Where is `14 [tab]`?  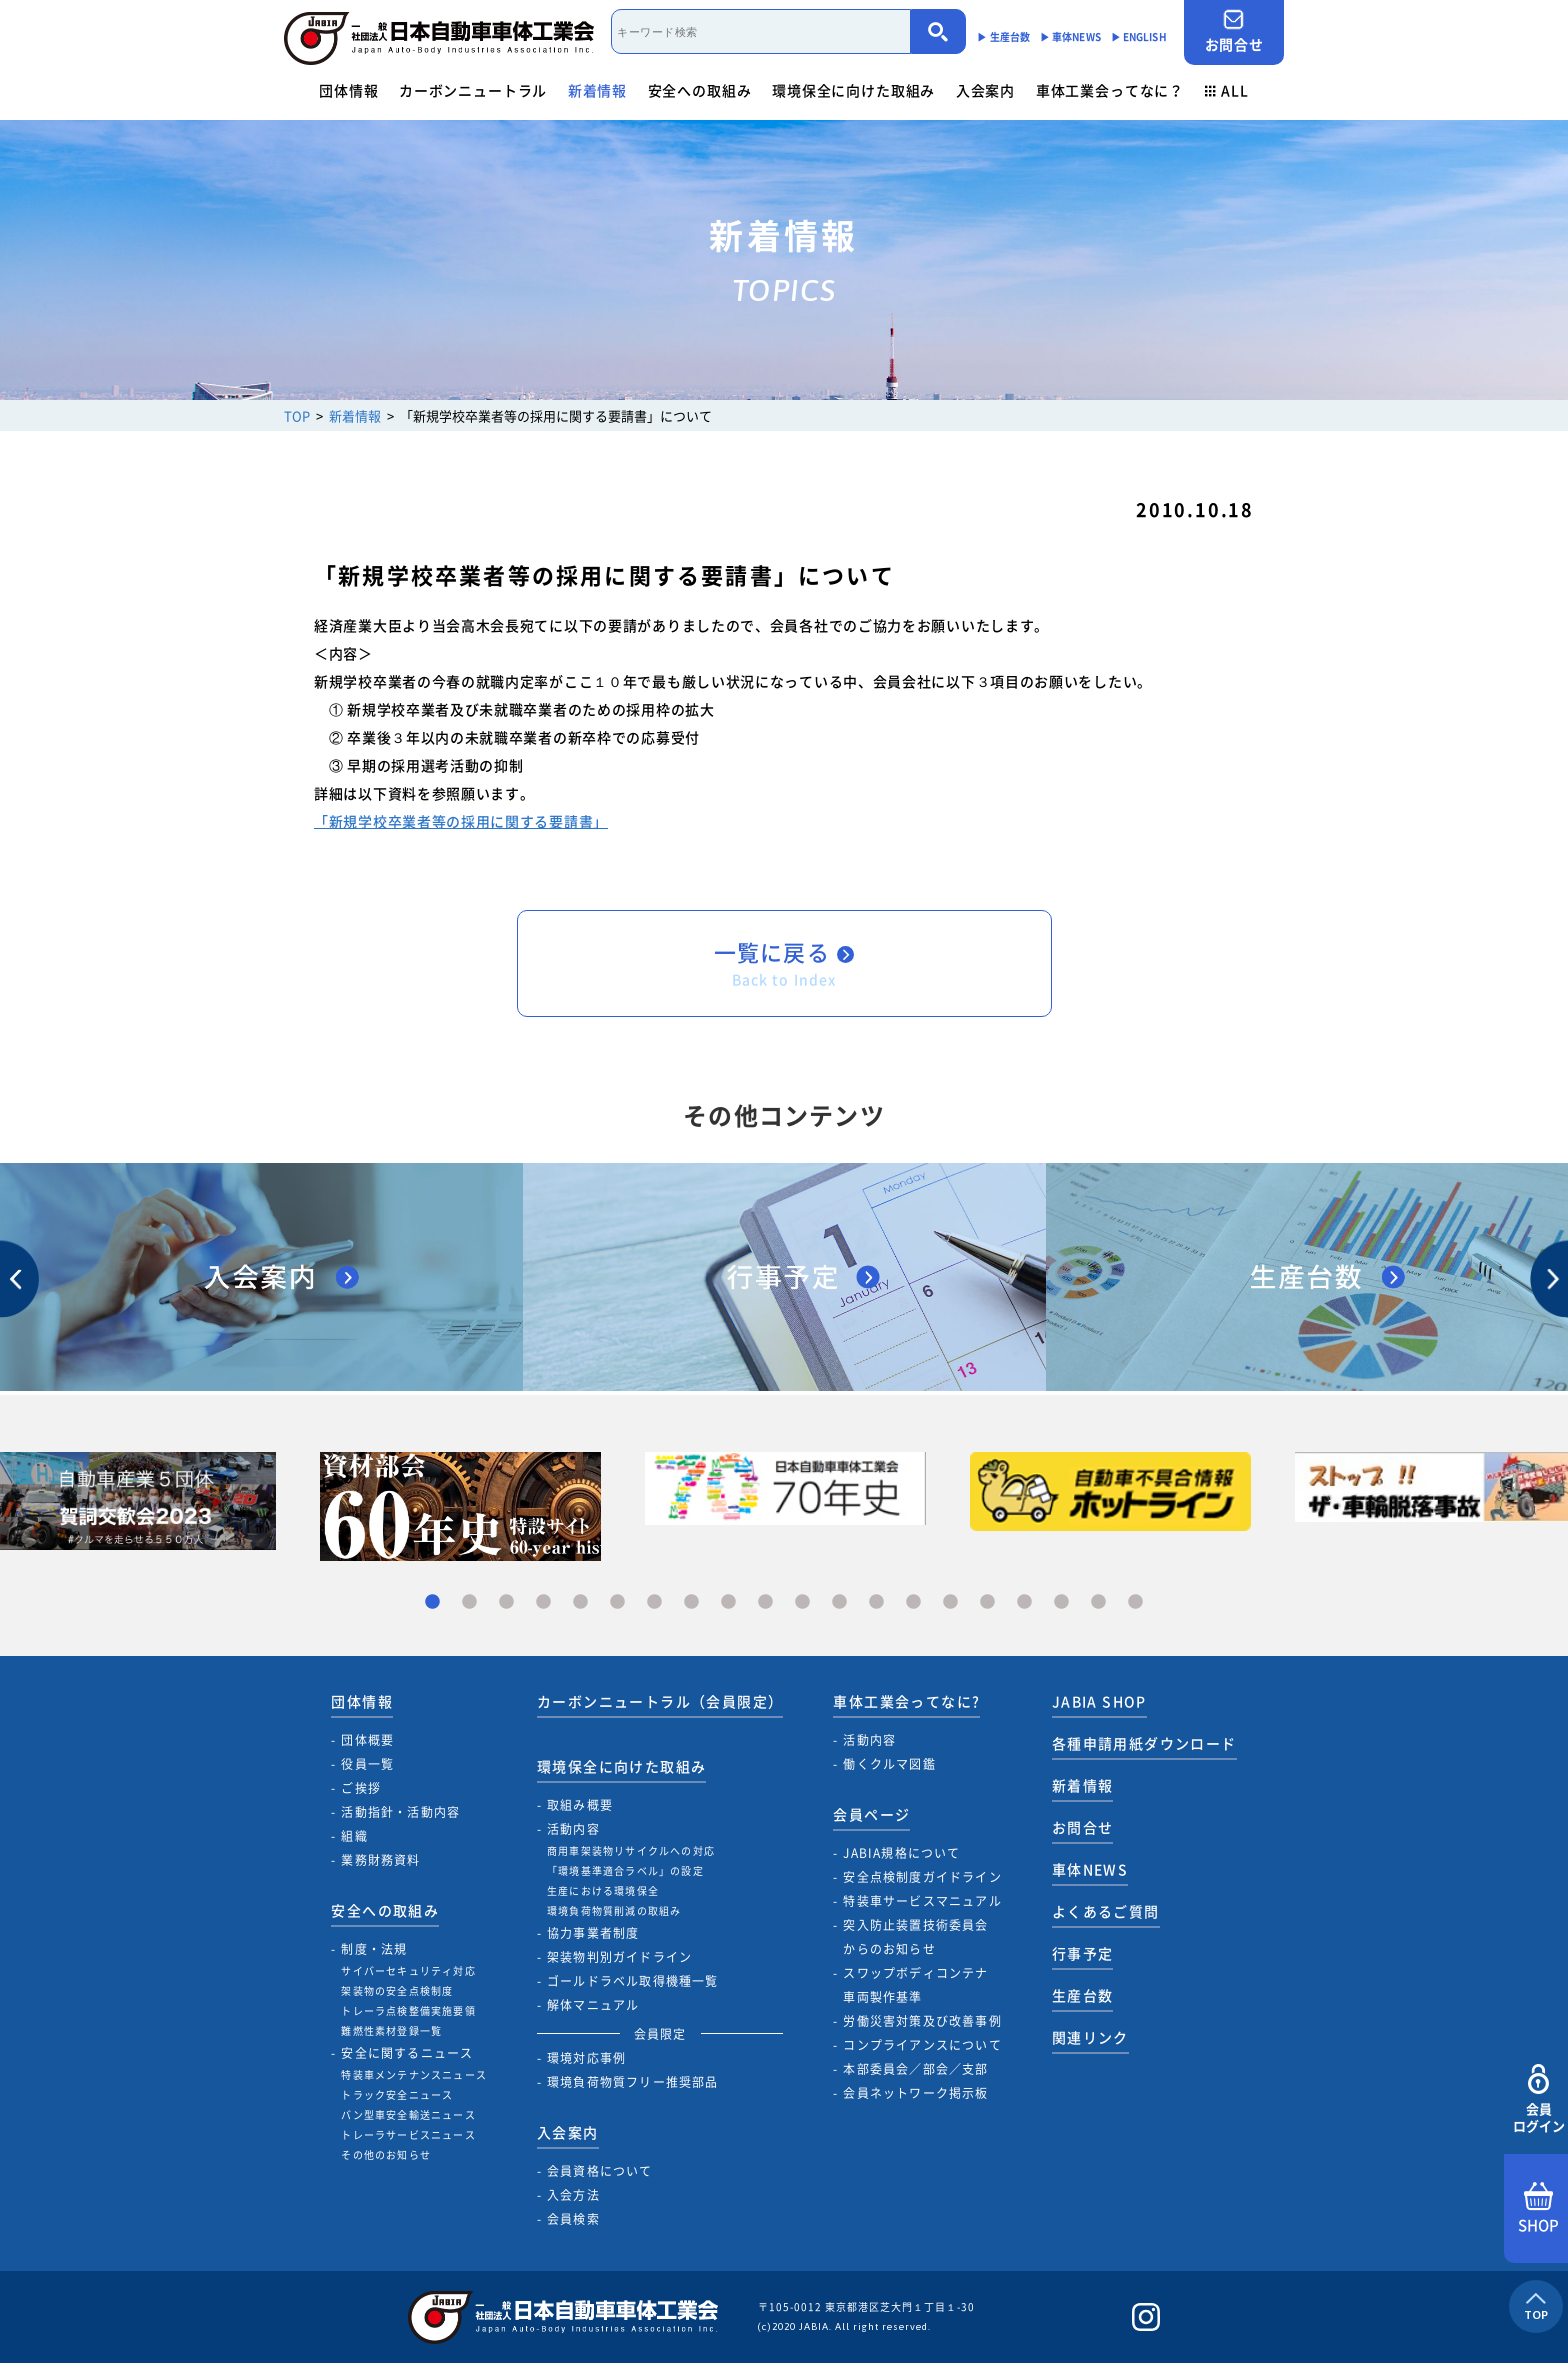
14 [tab] is located at coordinates (913, 1602).